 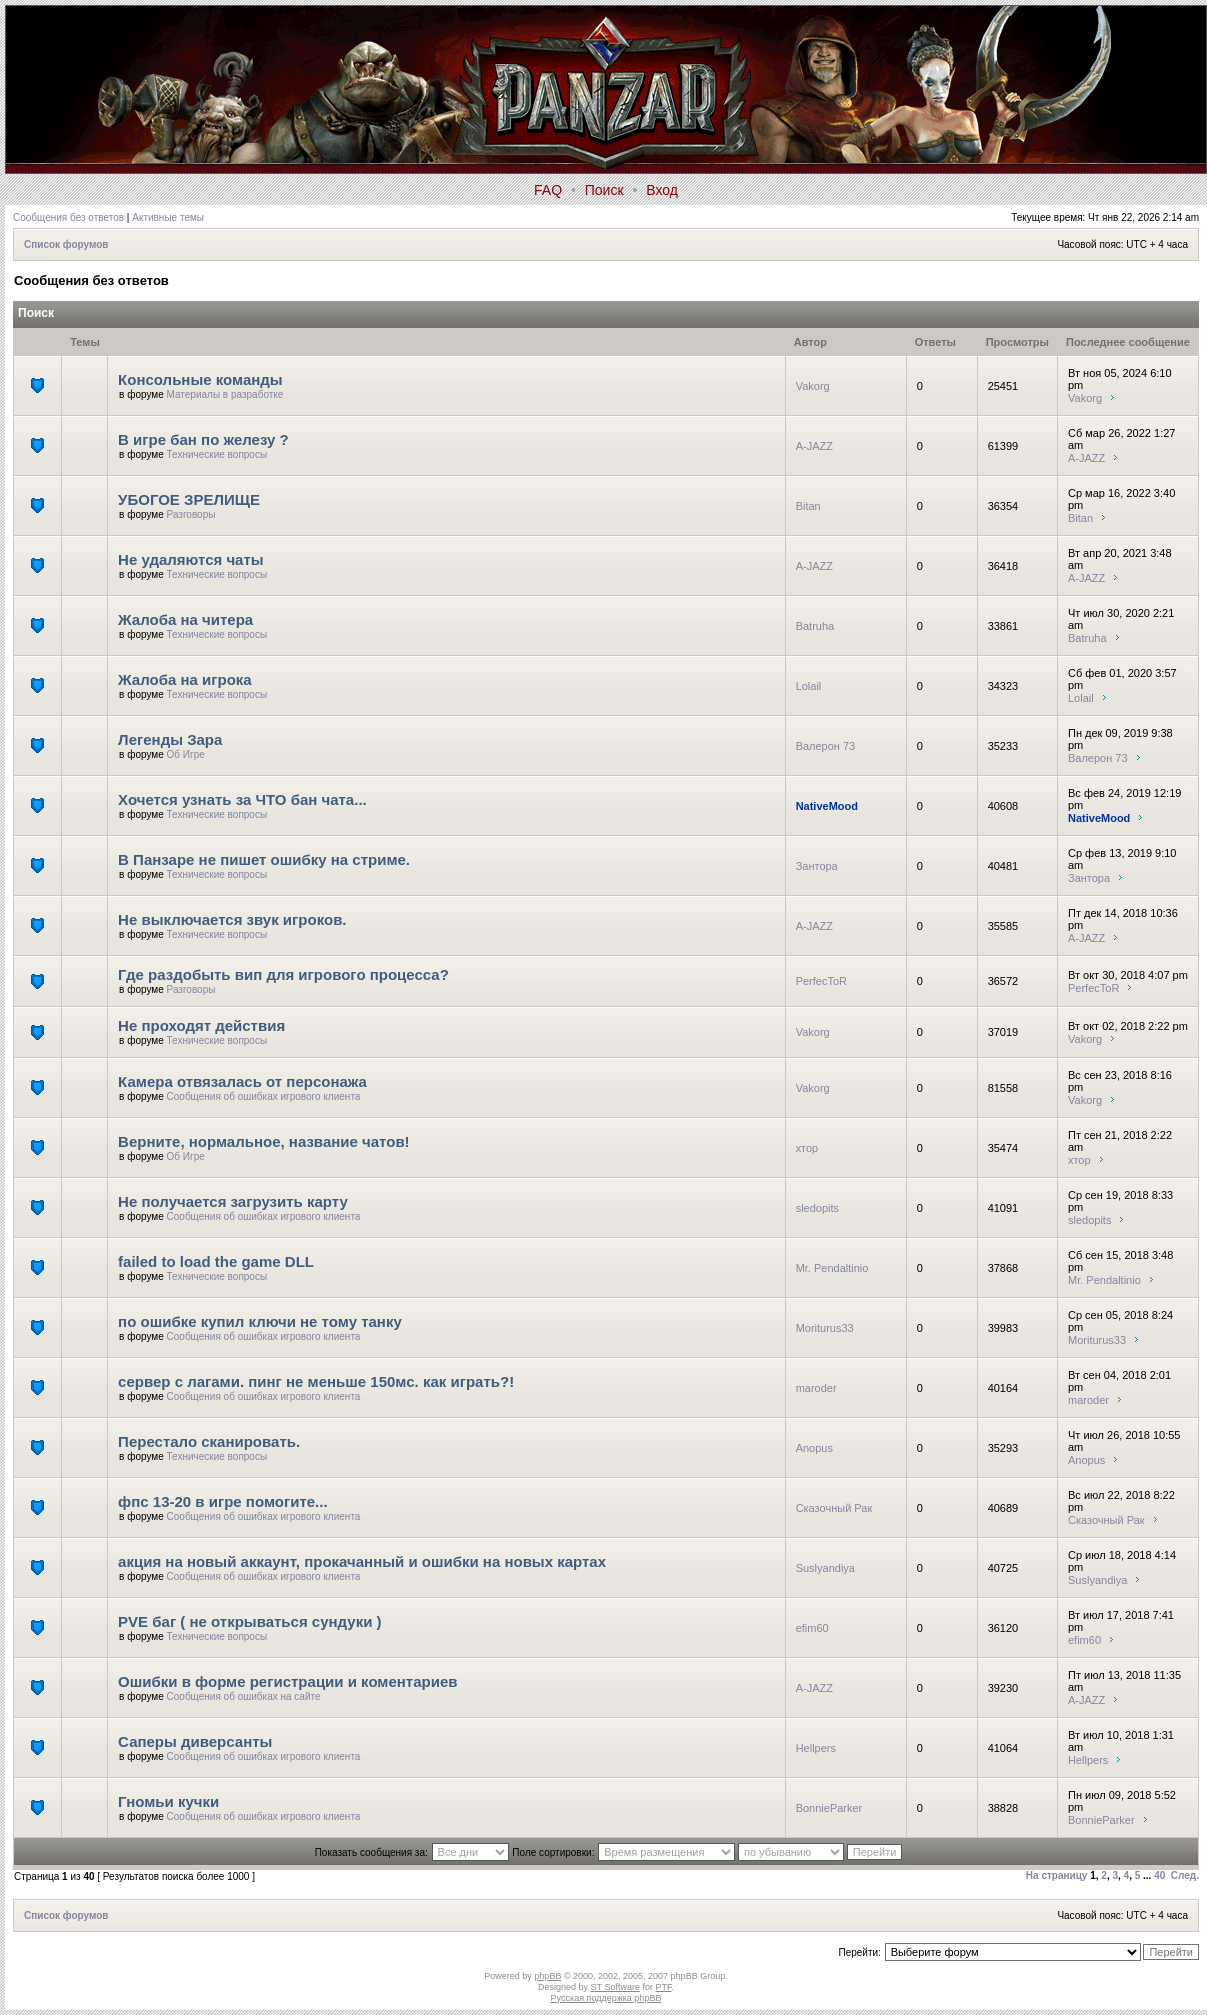 What do you see at coordinates (606, 1998) in the screenshot?
I see `Русская поддержка phpBB` at bounding box center [606, 1998].